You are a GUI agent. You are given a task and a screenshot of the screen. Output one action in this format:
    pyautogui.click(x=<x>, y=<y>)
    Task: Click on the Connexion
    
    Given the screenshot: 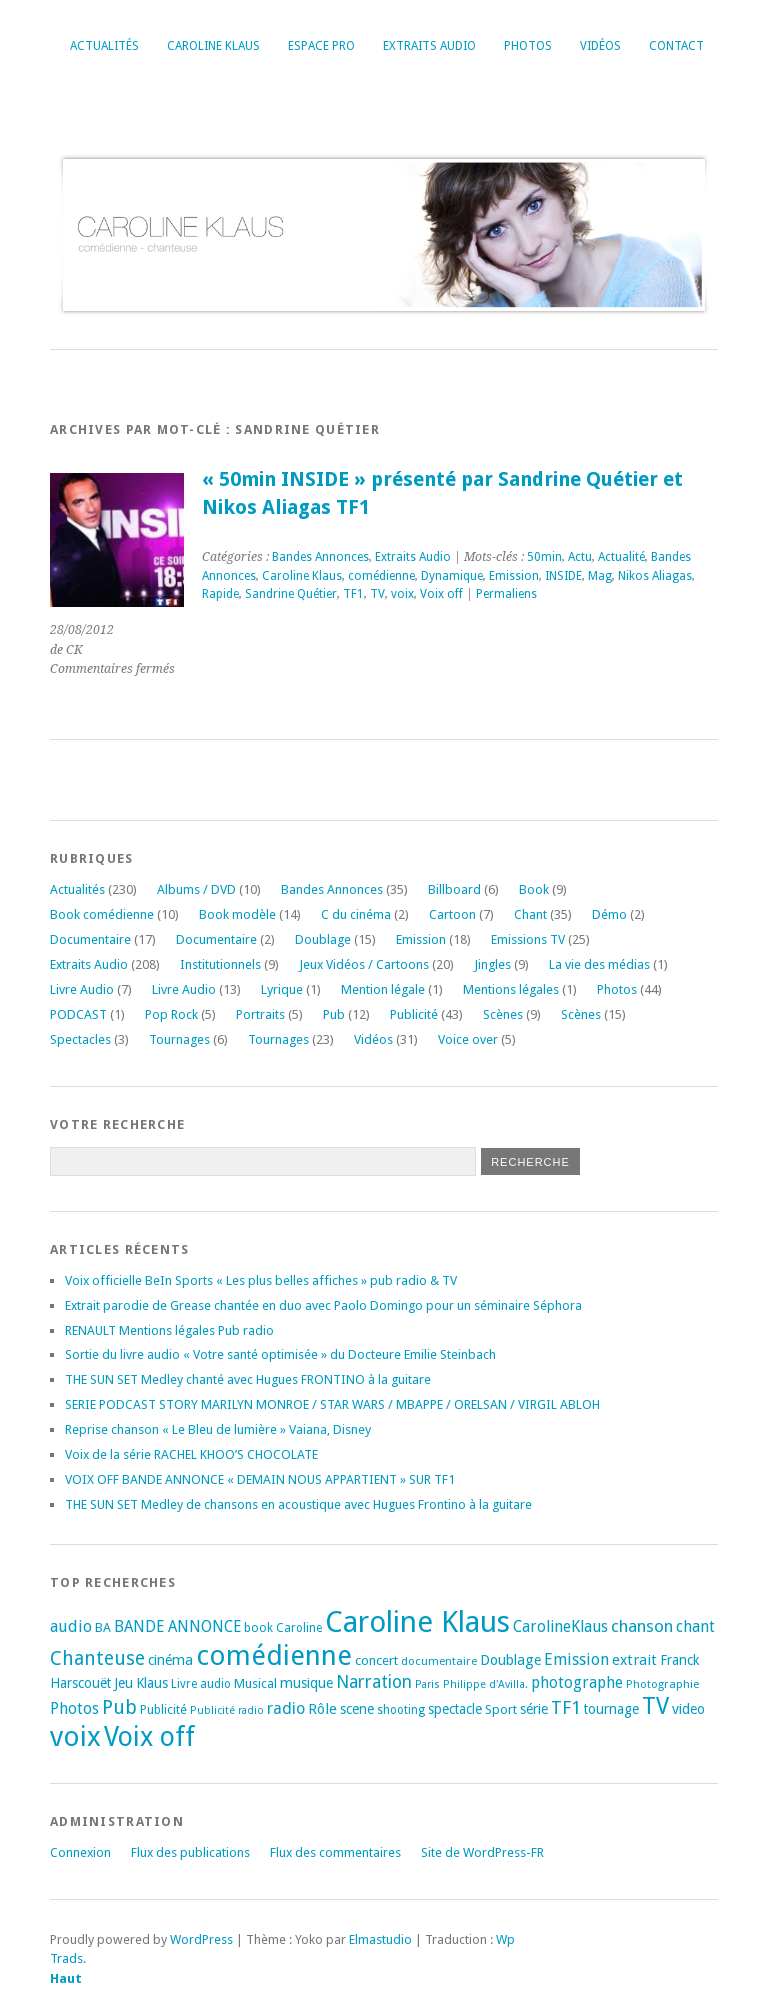 What is the action you would take?
    pyautogui.click(x=80, y=1852)
    